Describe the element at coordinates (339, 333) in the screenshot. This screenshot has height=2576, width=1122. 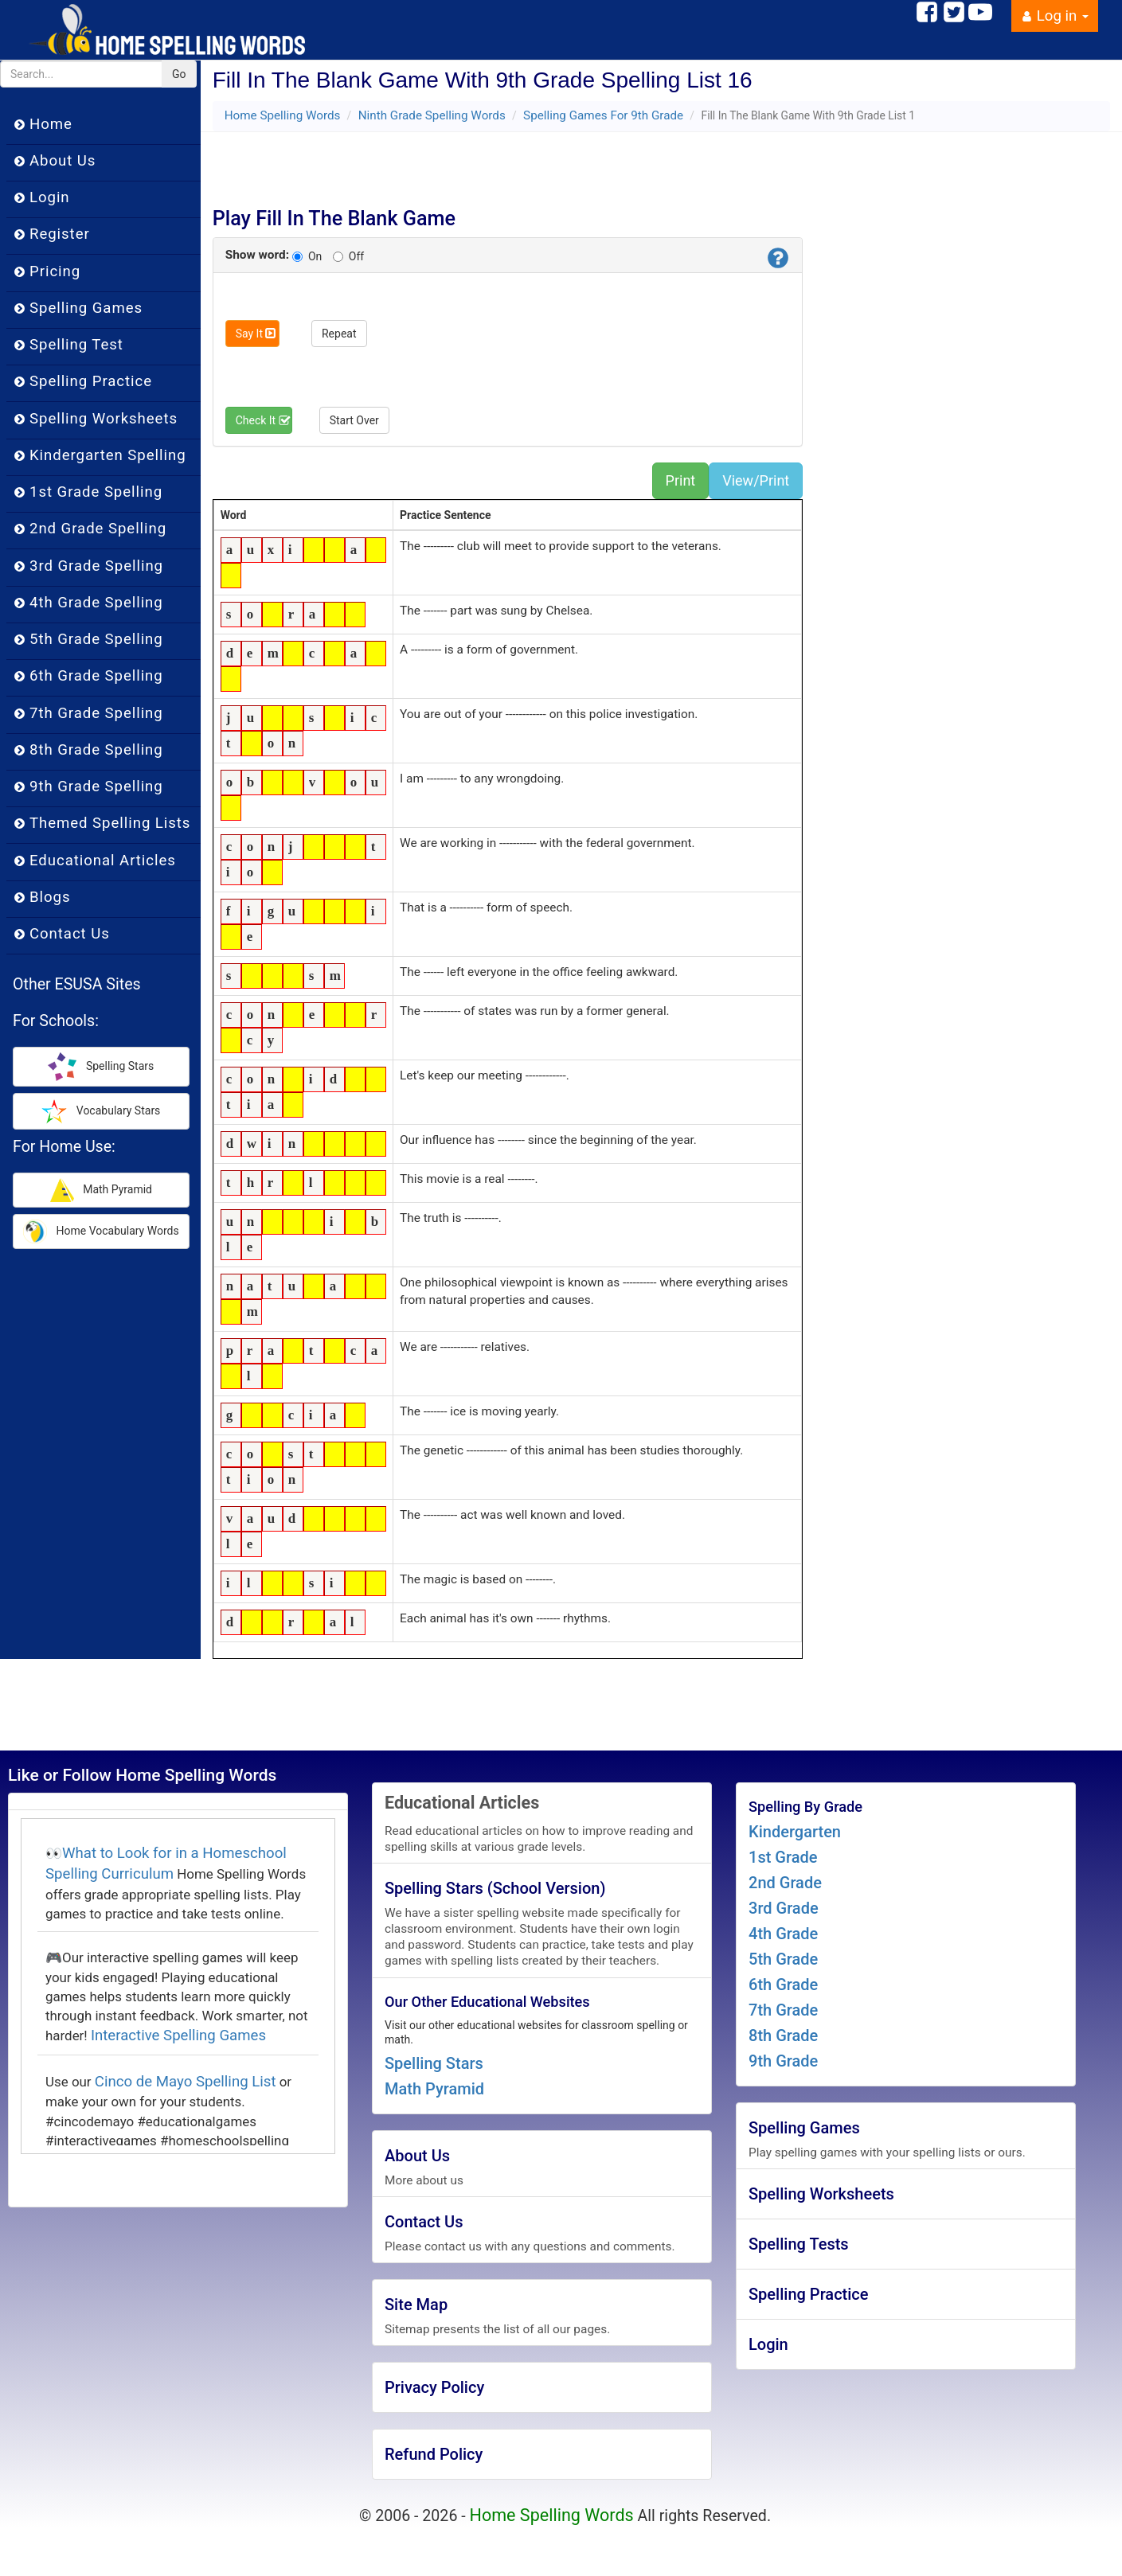
I see `Repeat` at that location.